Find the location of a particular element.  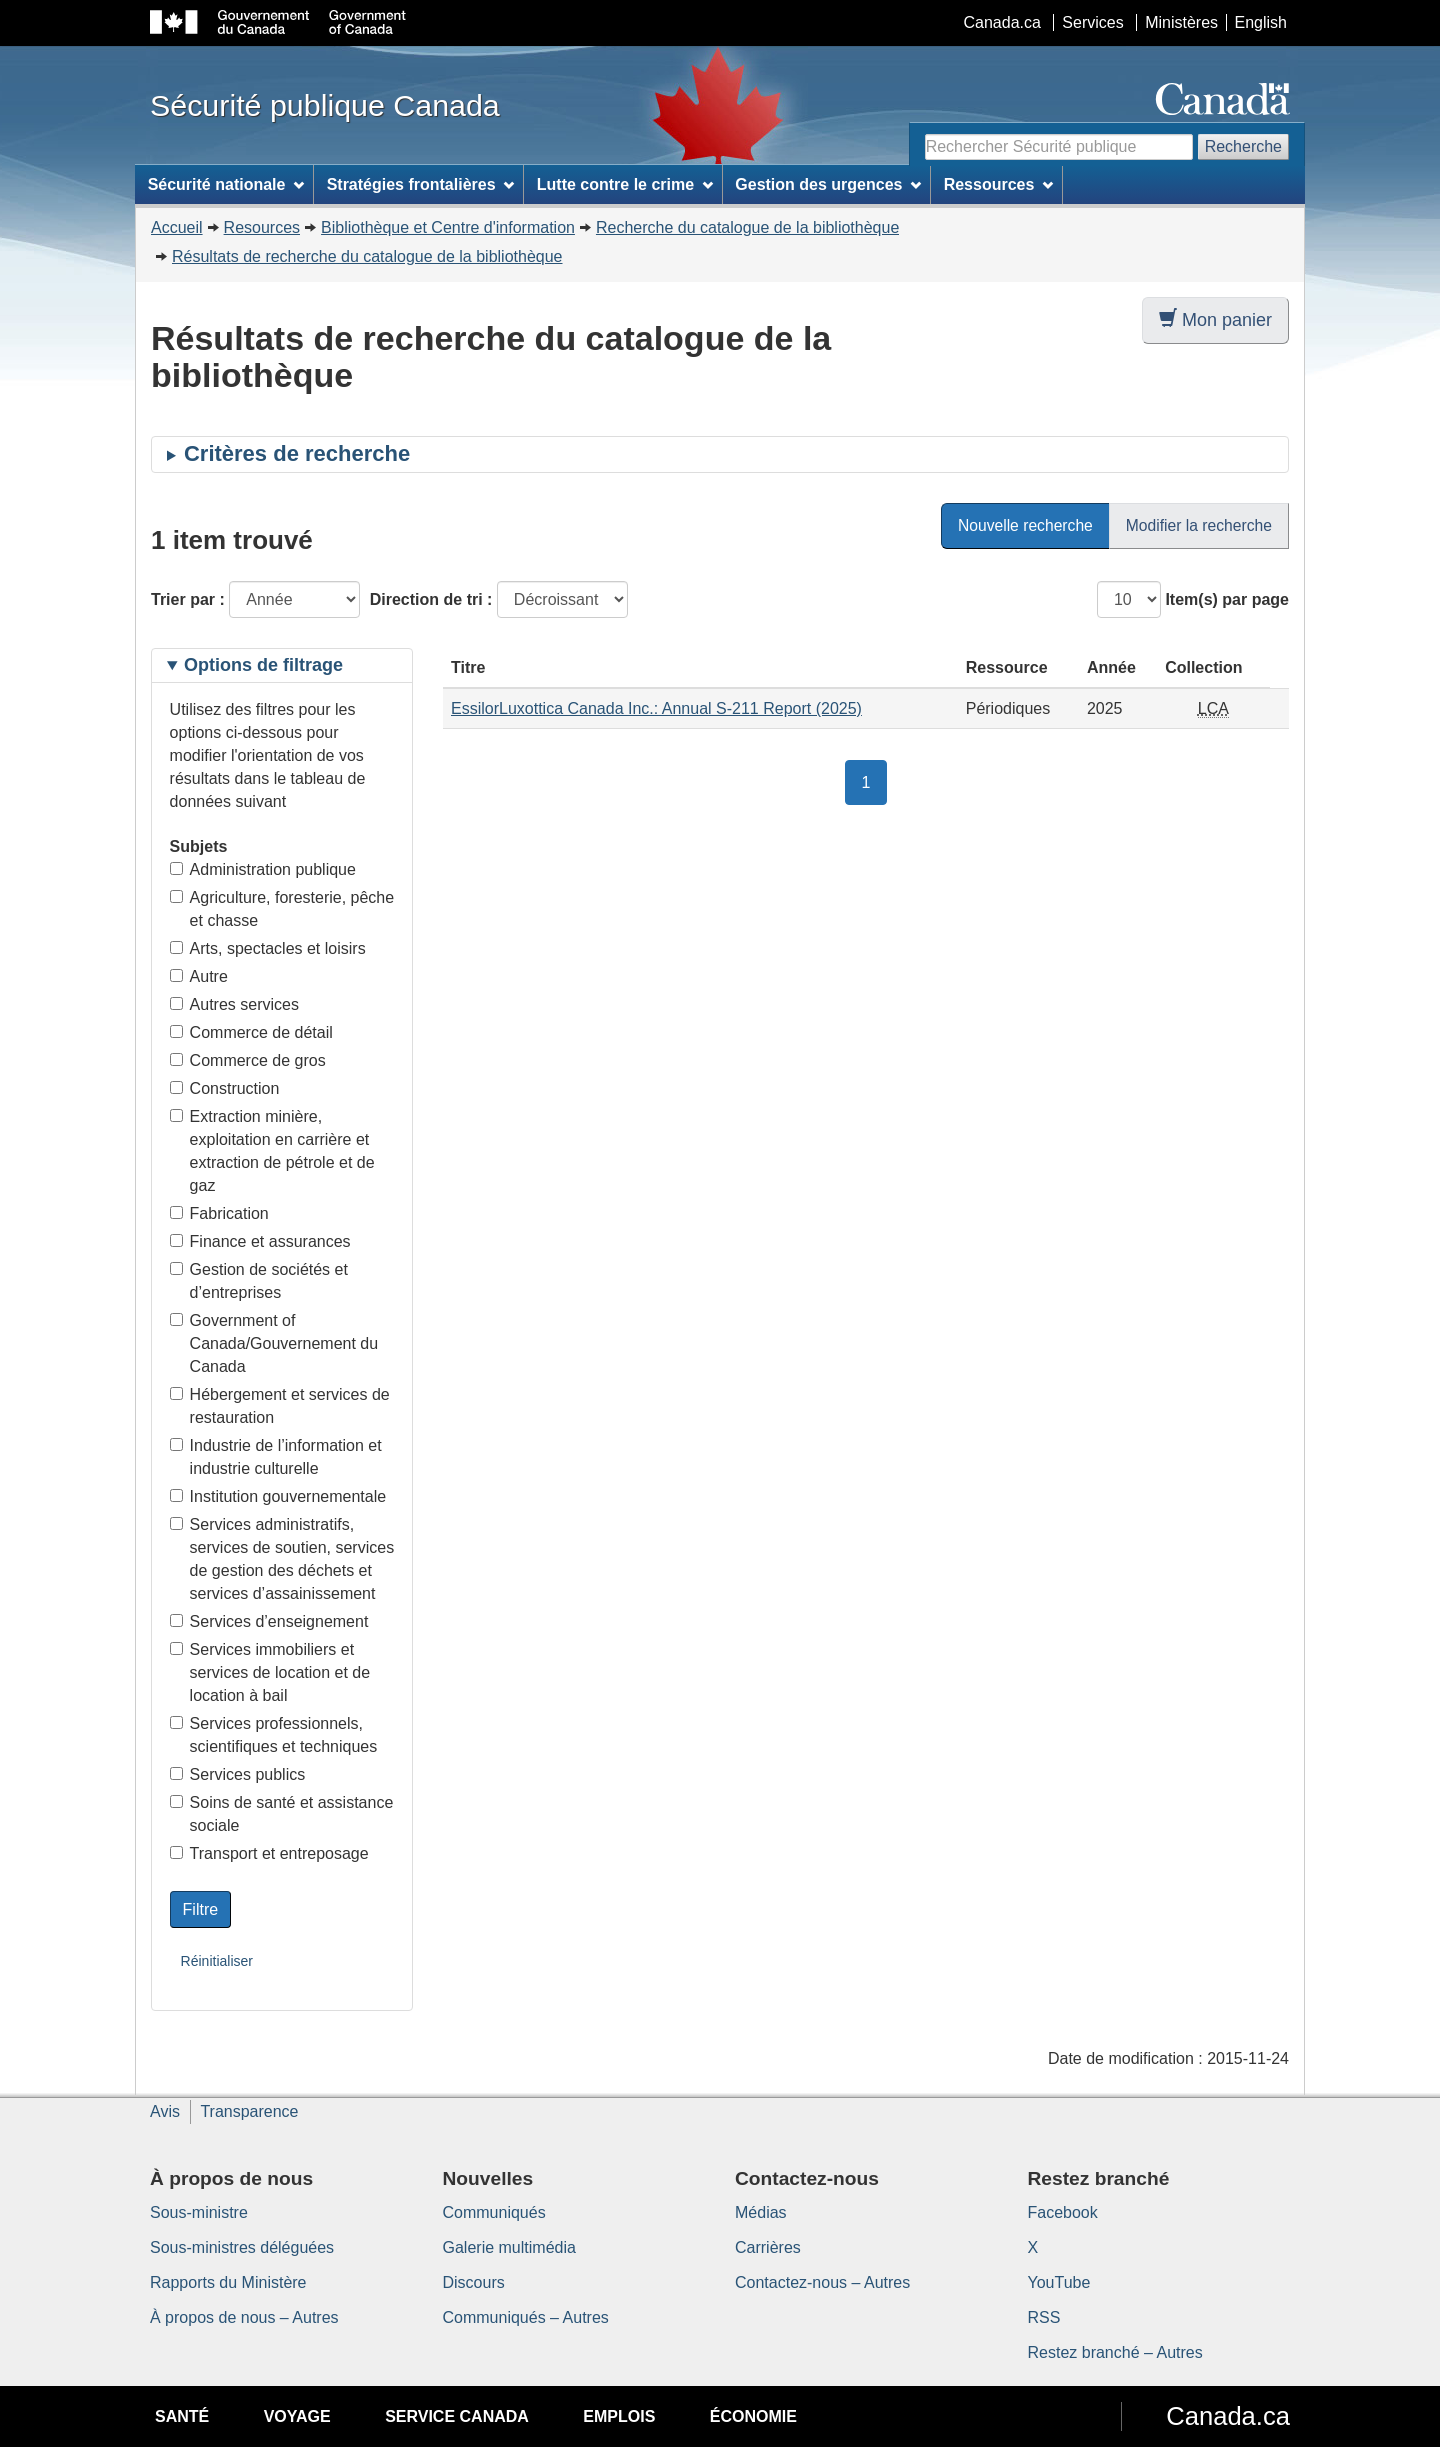

Transport et entreposage is located at coordinates (269, 1853).